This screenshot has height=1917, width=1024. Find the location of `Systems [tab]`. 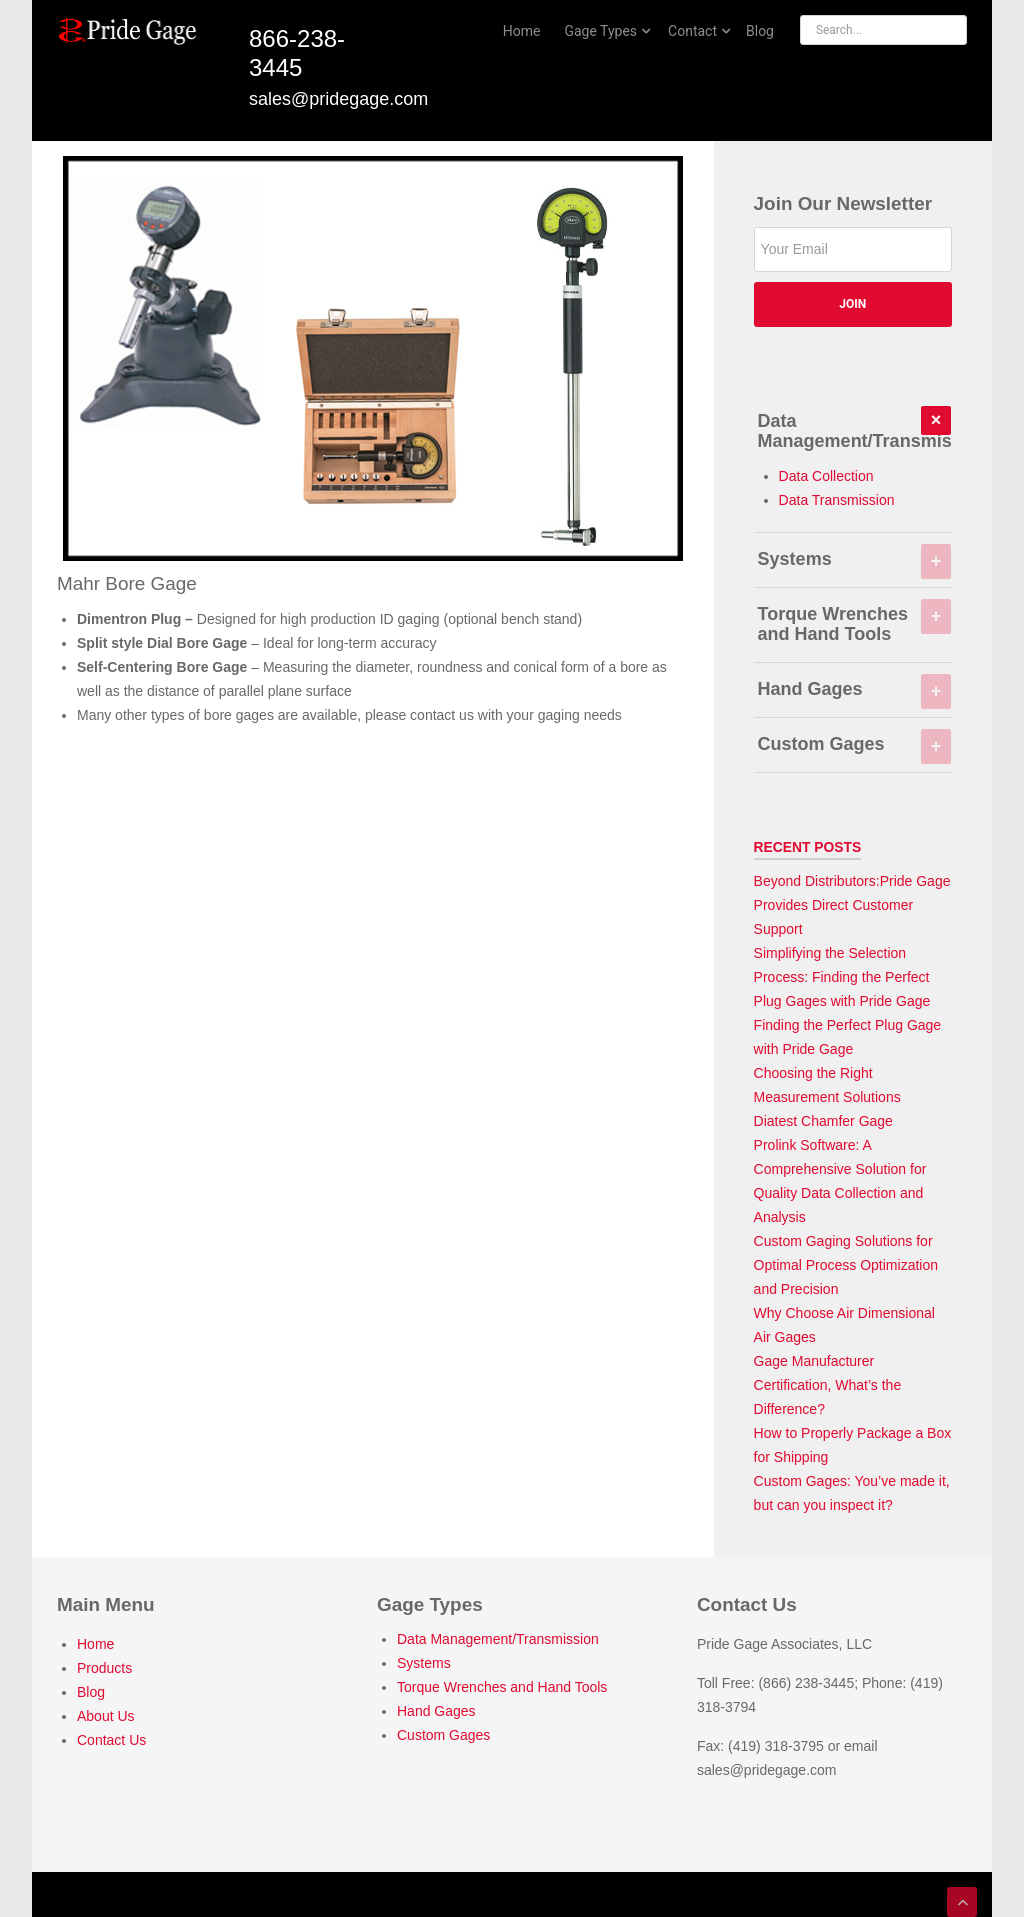

Systems [tab] is located at coordinates (854, 559).